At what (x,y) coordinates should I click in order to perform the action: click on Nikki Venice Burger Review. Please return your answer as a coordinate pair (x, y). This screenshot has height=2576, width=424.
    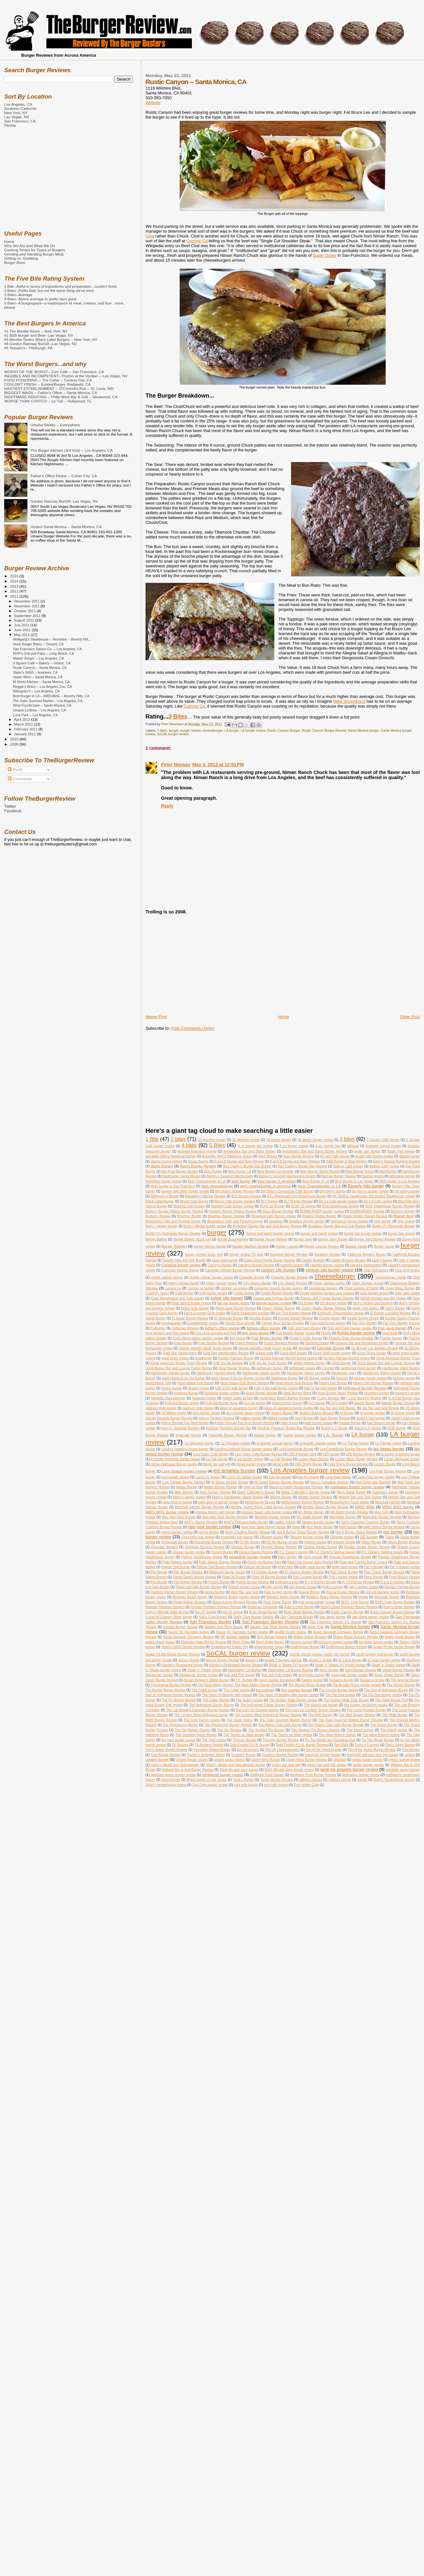
    Looking at the image, I should click on (383, 1527).